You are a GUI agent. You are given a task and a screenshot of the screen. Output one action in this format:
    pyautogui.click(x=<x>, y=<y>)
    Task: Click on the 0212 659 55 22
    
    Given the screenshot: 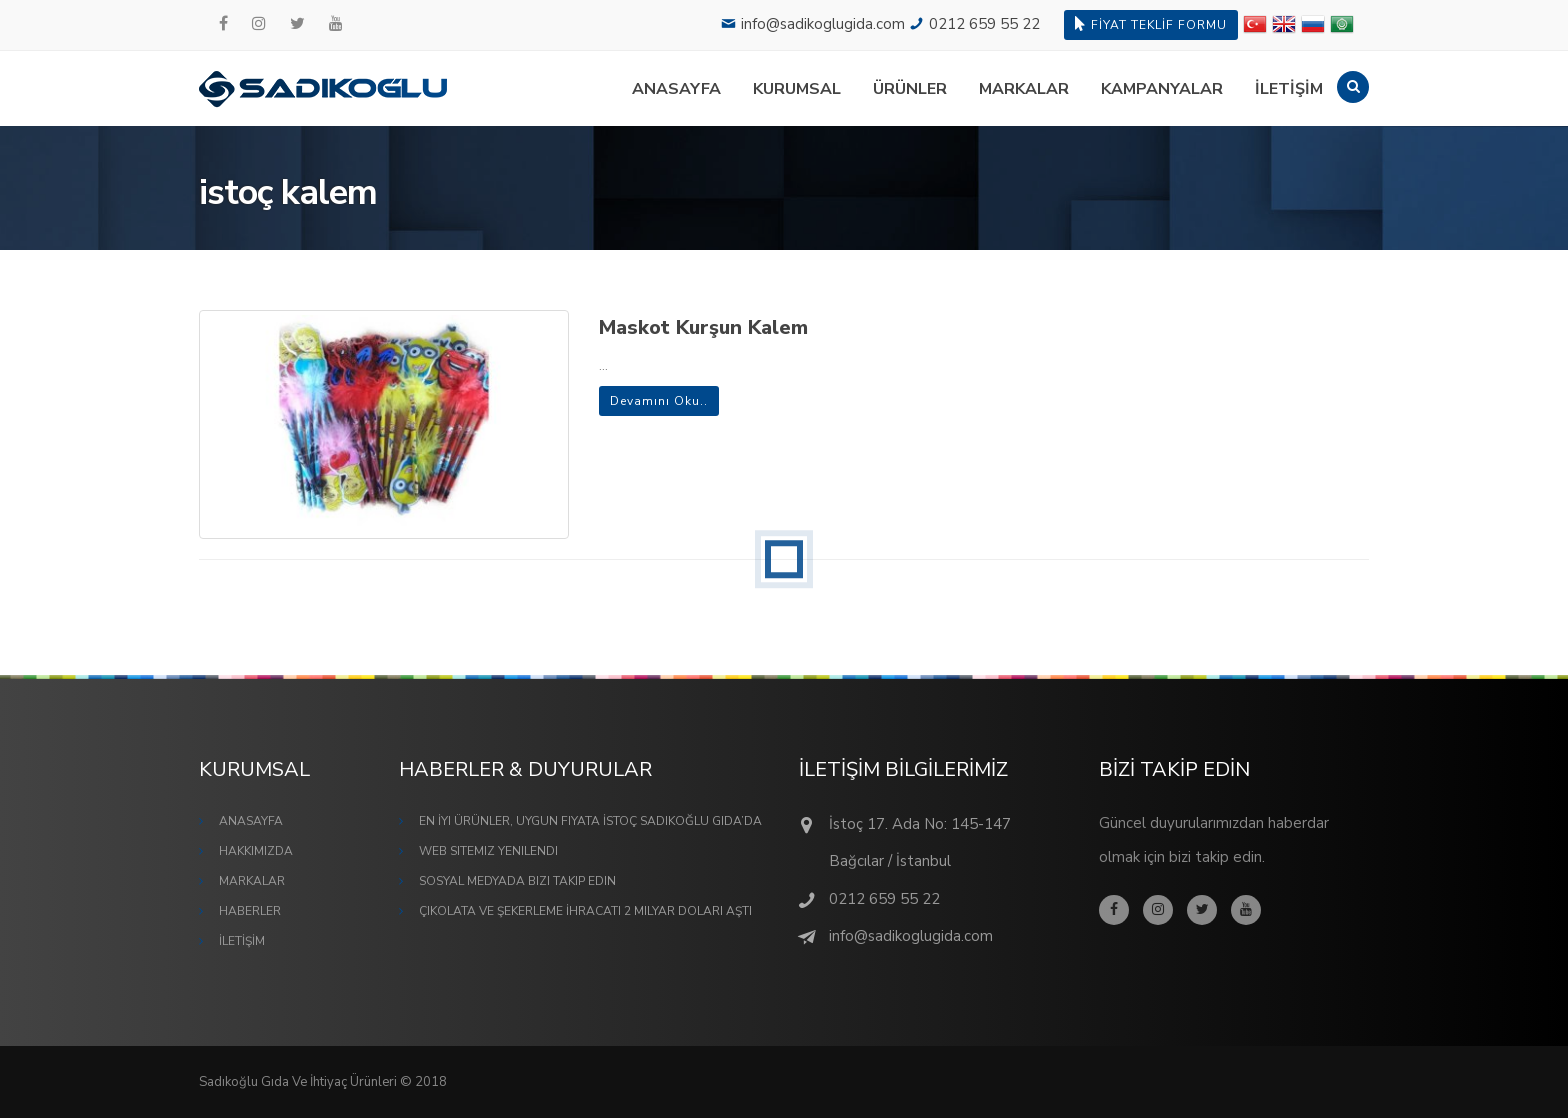 What is the action you would take?
    pyautogui.click(x=984, y=24)
    